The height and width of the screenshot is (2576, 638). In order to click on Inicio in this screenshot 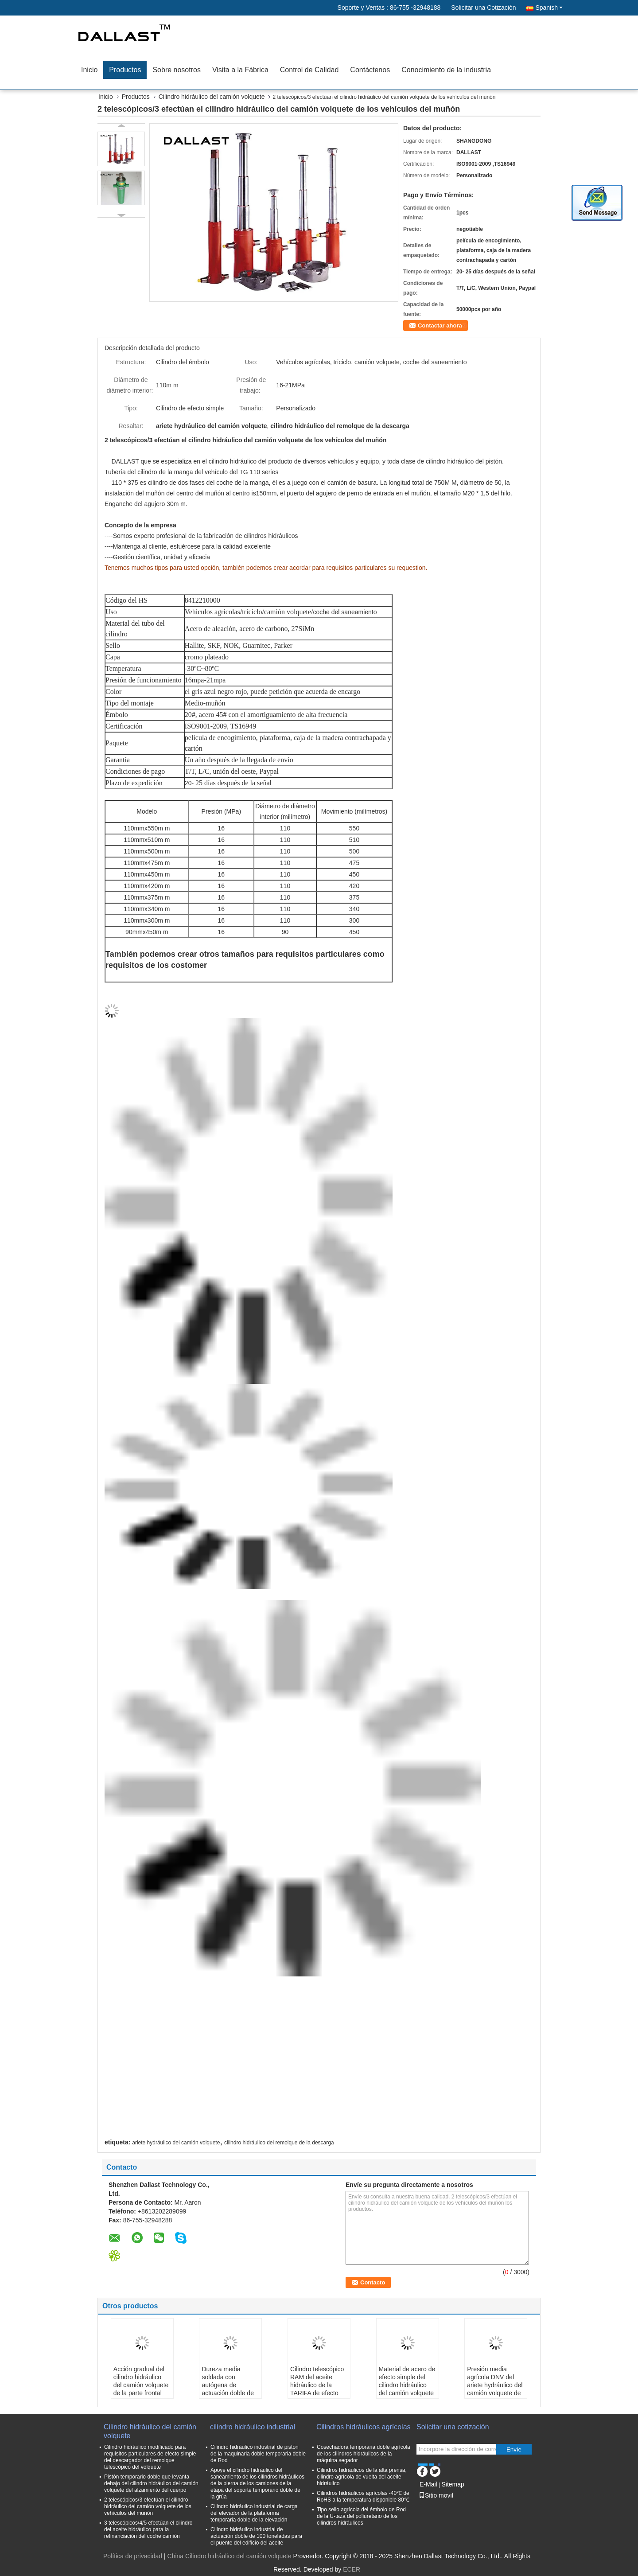, I will do `click(89, 70)`.